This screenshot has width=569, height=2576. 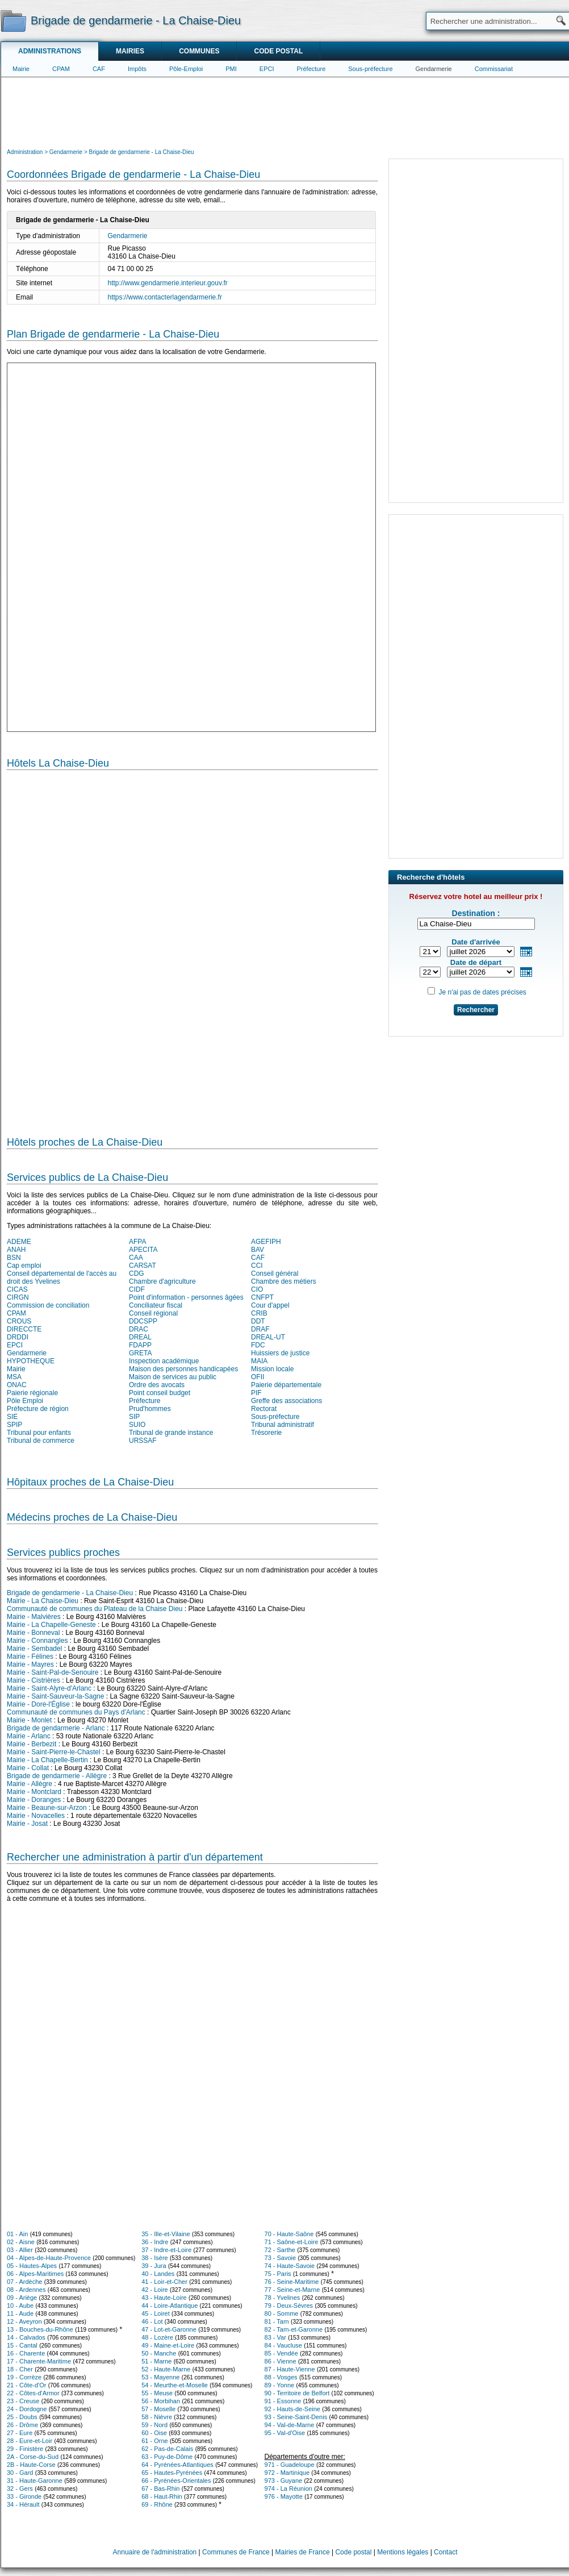 What do you see at coordinates (165, 2369) in the screenshot?
I see `52 - Haute-Marne` at bounding box center [165, 2369].